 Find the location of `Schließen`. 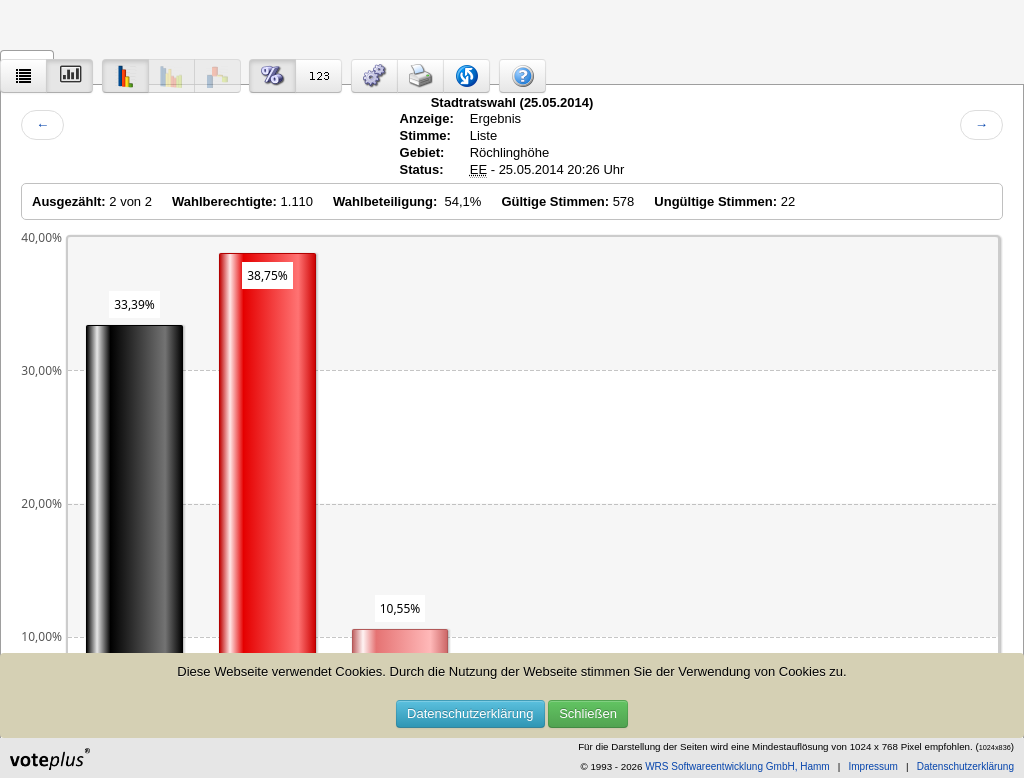

Schließen is located at coordinates (588, 713).